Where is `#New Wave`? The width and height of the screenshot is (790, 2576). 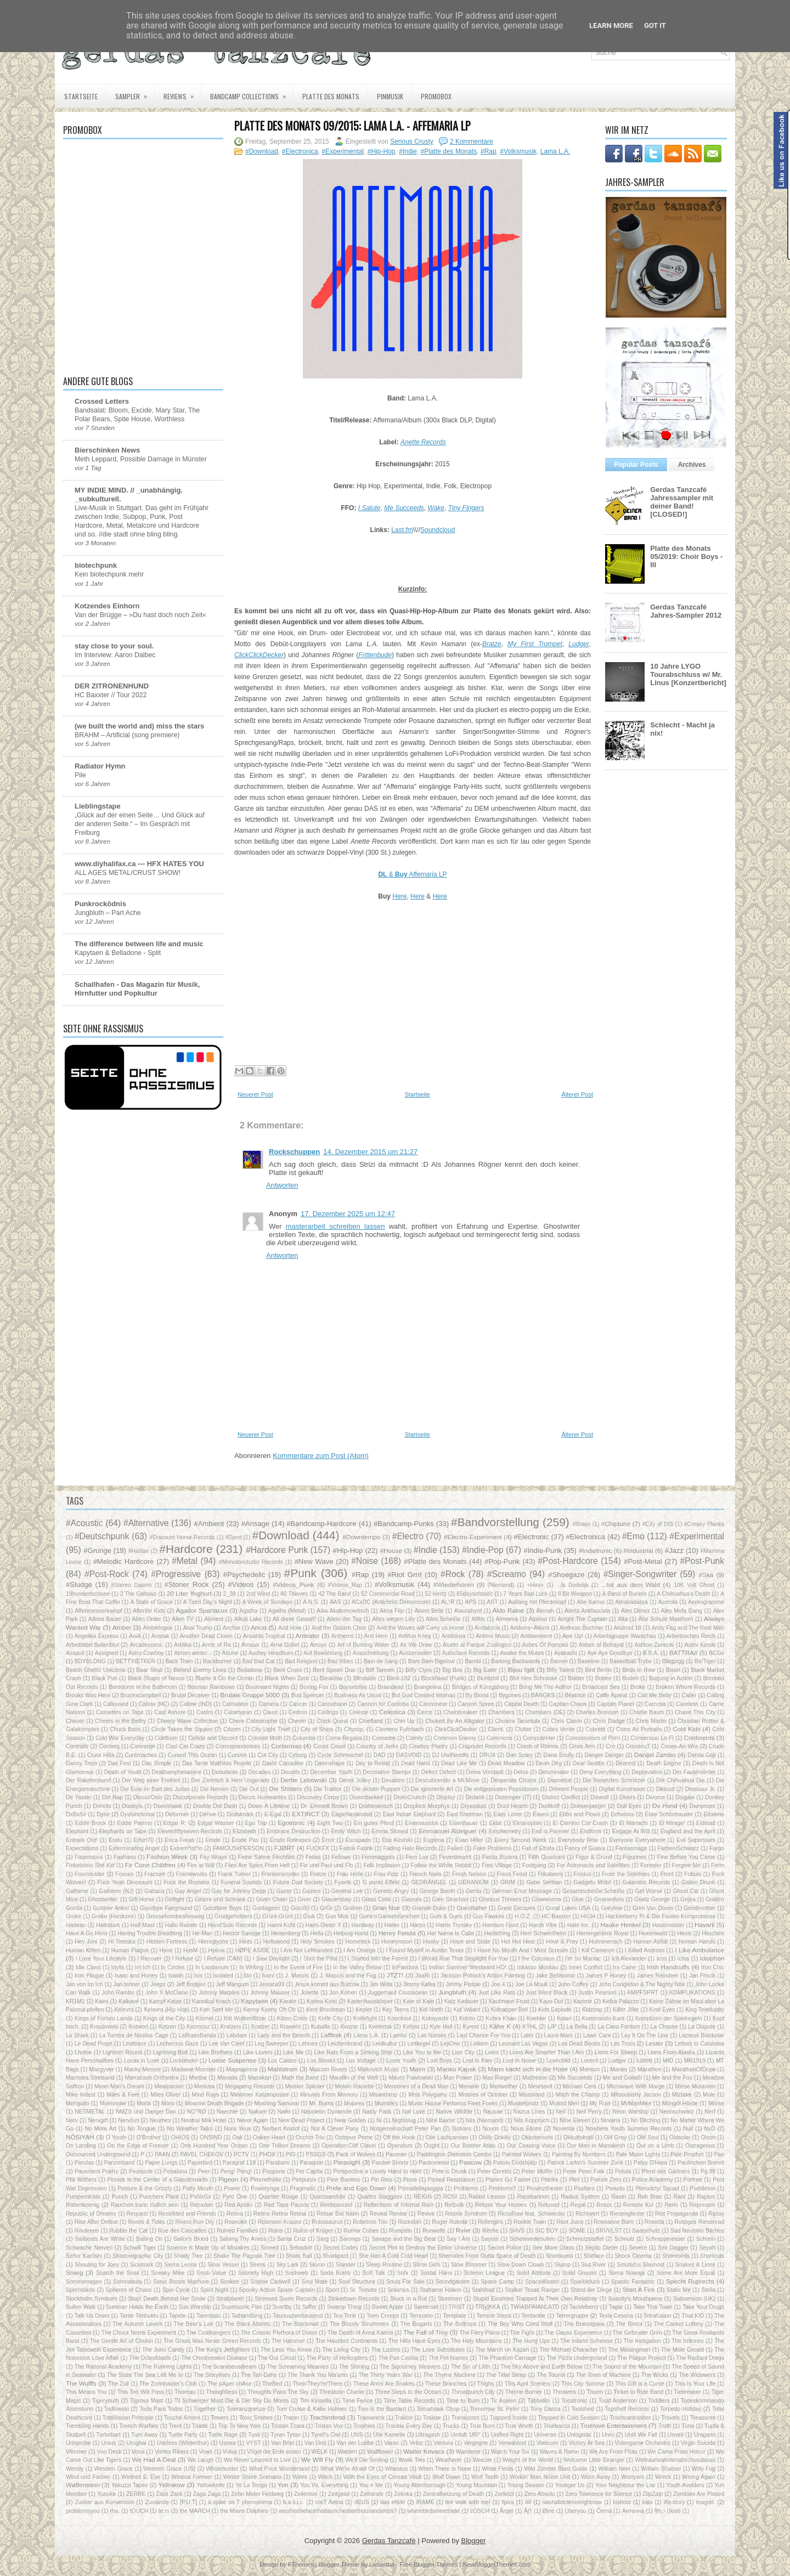 #New Wave is located at coordinates (314, 1561).